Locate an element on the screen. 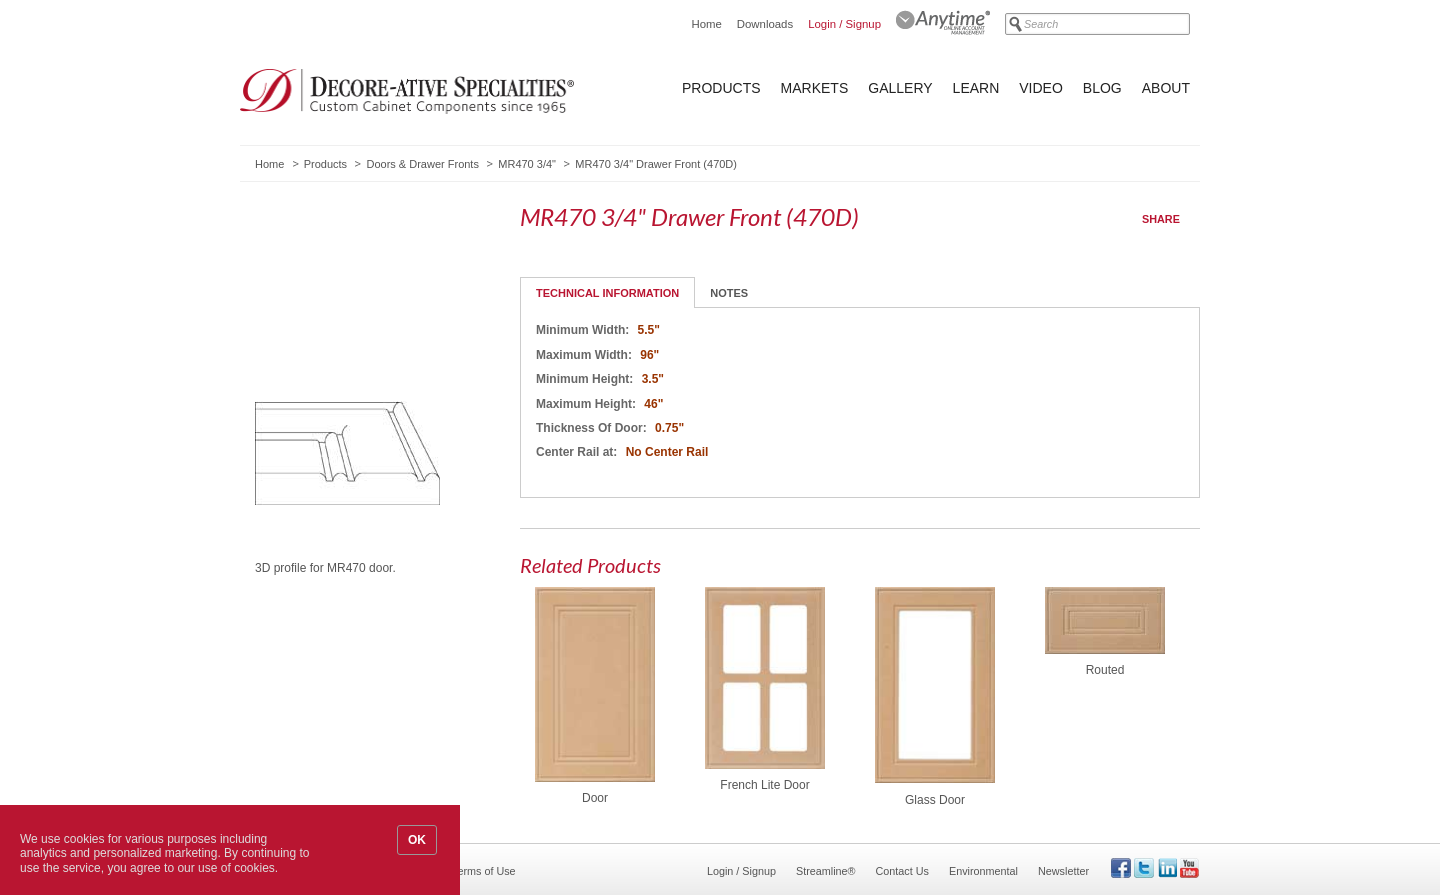 This screenshot has height=895, width=1440. Contact Us is located at coordinates (902, 871).